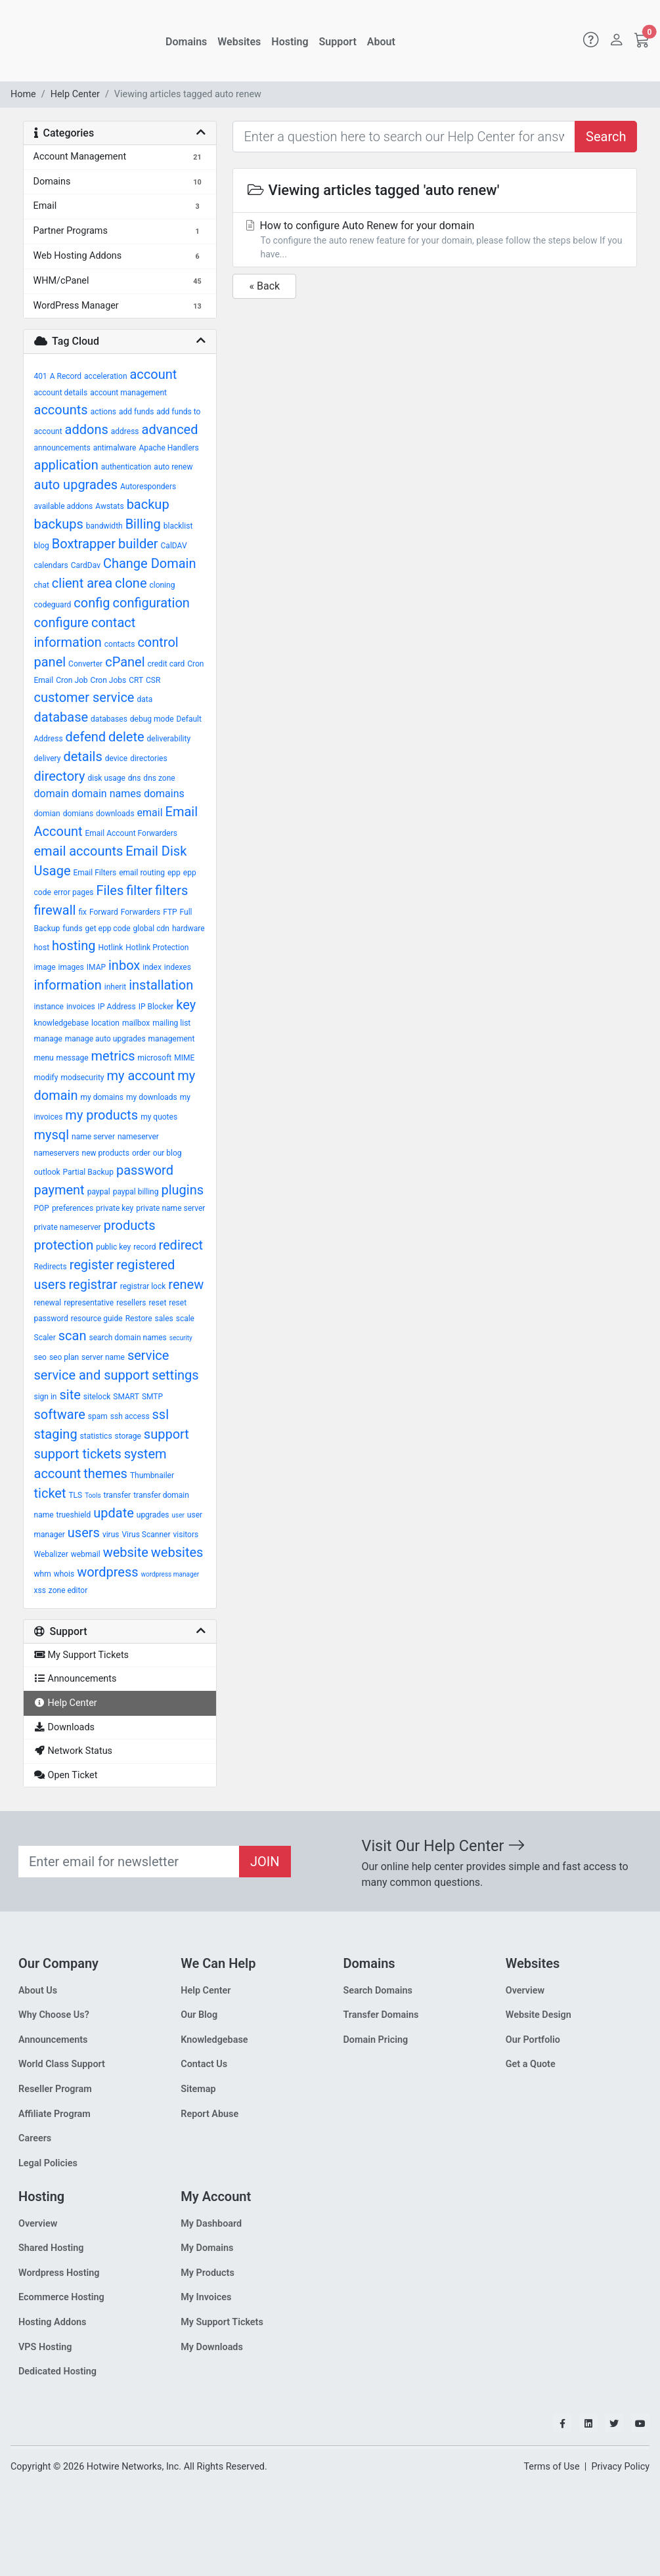 The width and height of the screenshot is (660, 2576). What do you see at coordinates (78, 813) in the screenshot?
I see `domians` at bounding box center [78, 813].